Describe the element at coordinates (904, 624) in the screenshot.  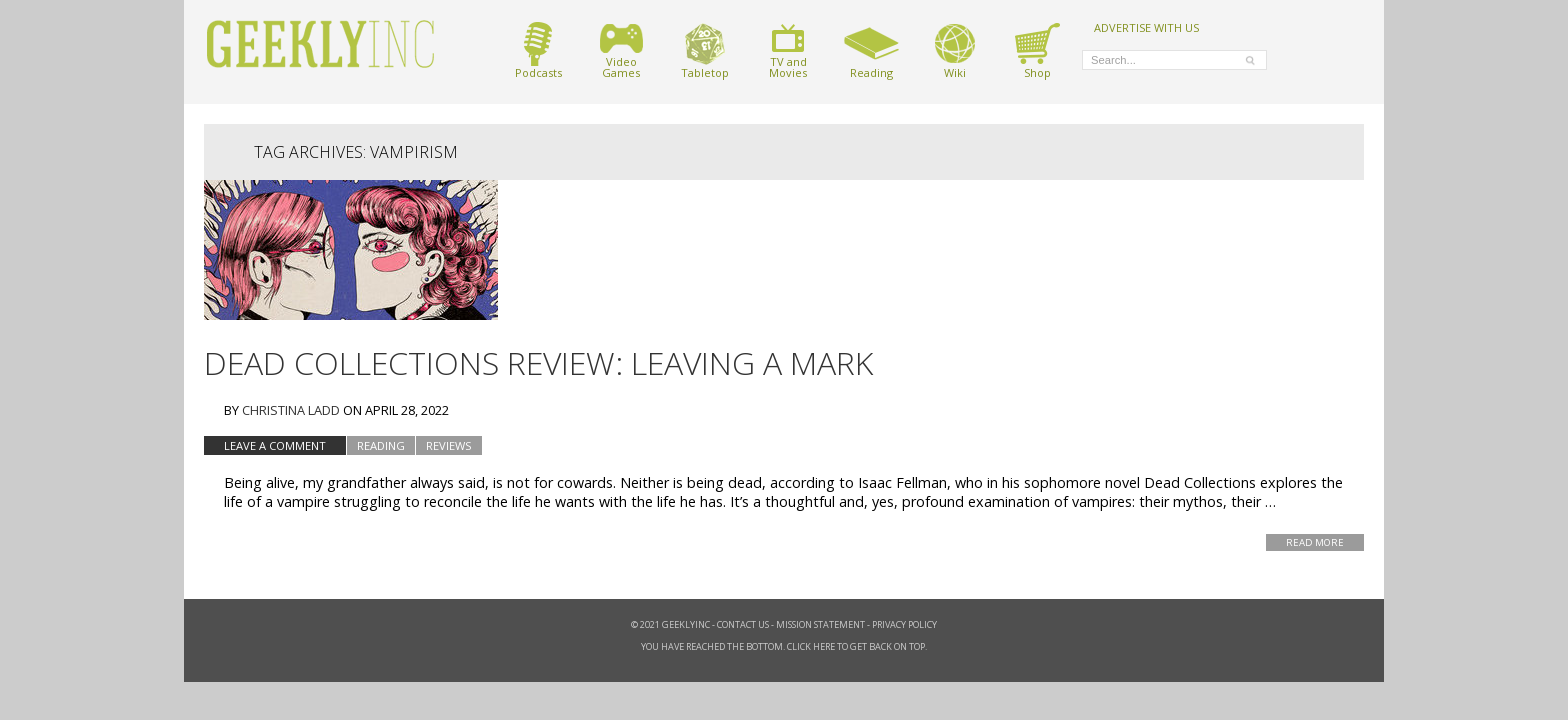
I see `Privacy Policy` at that location.